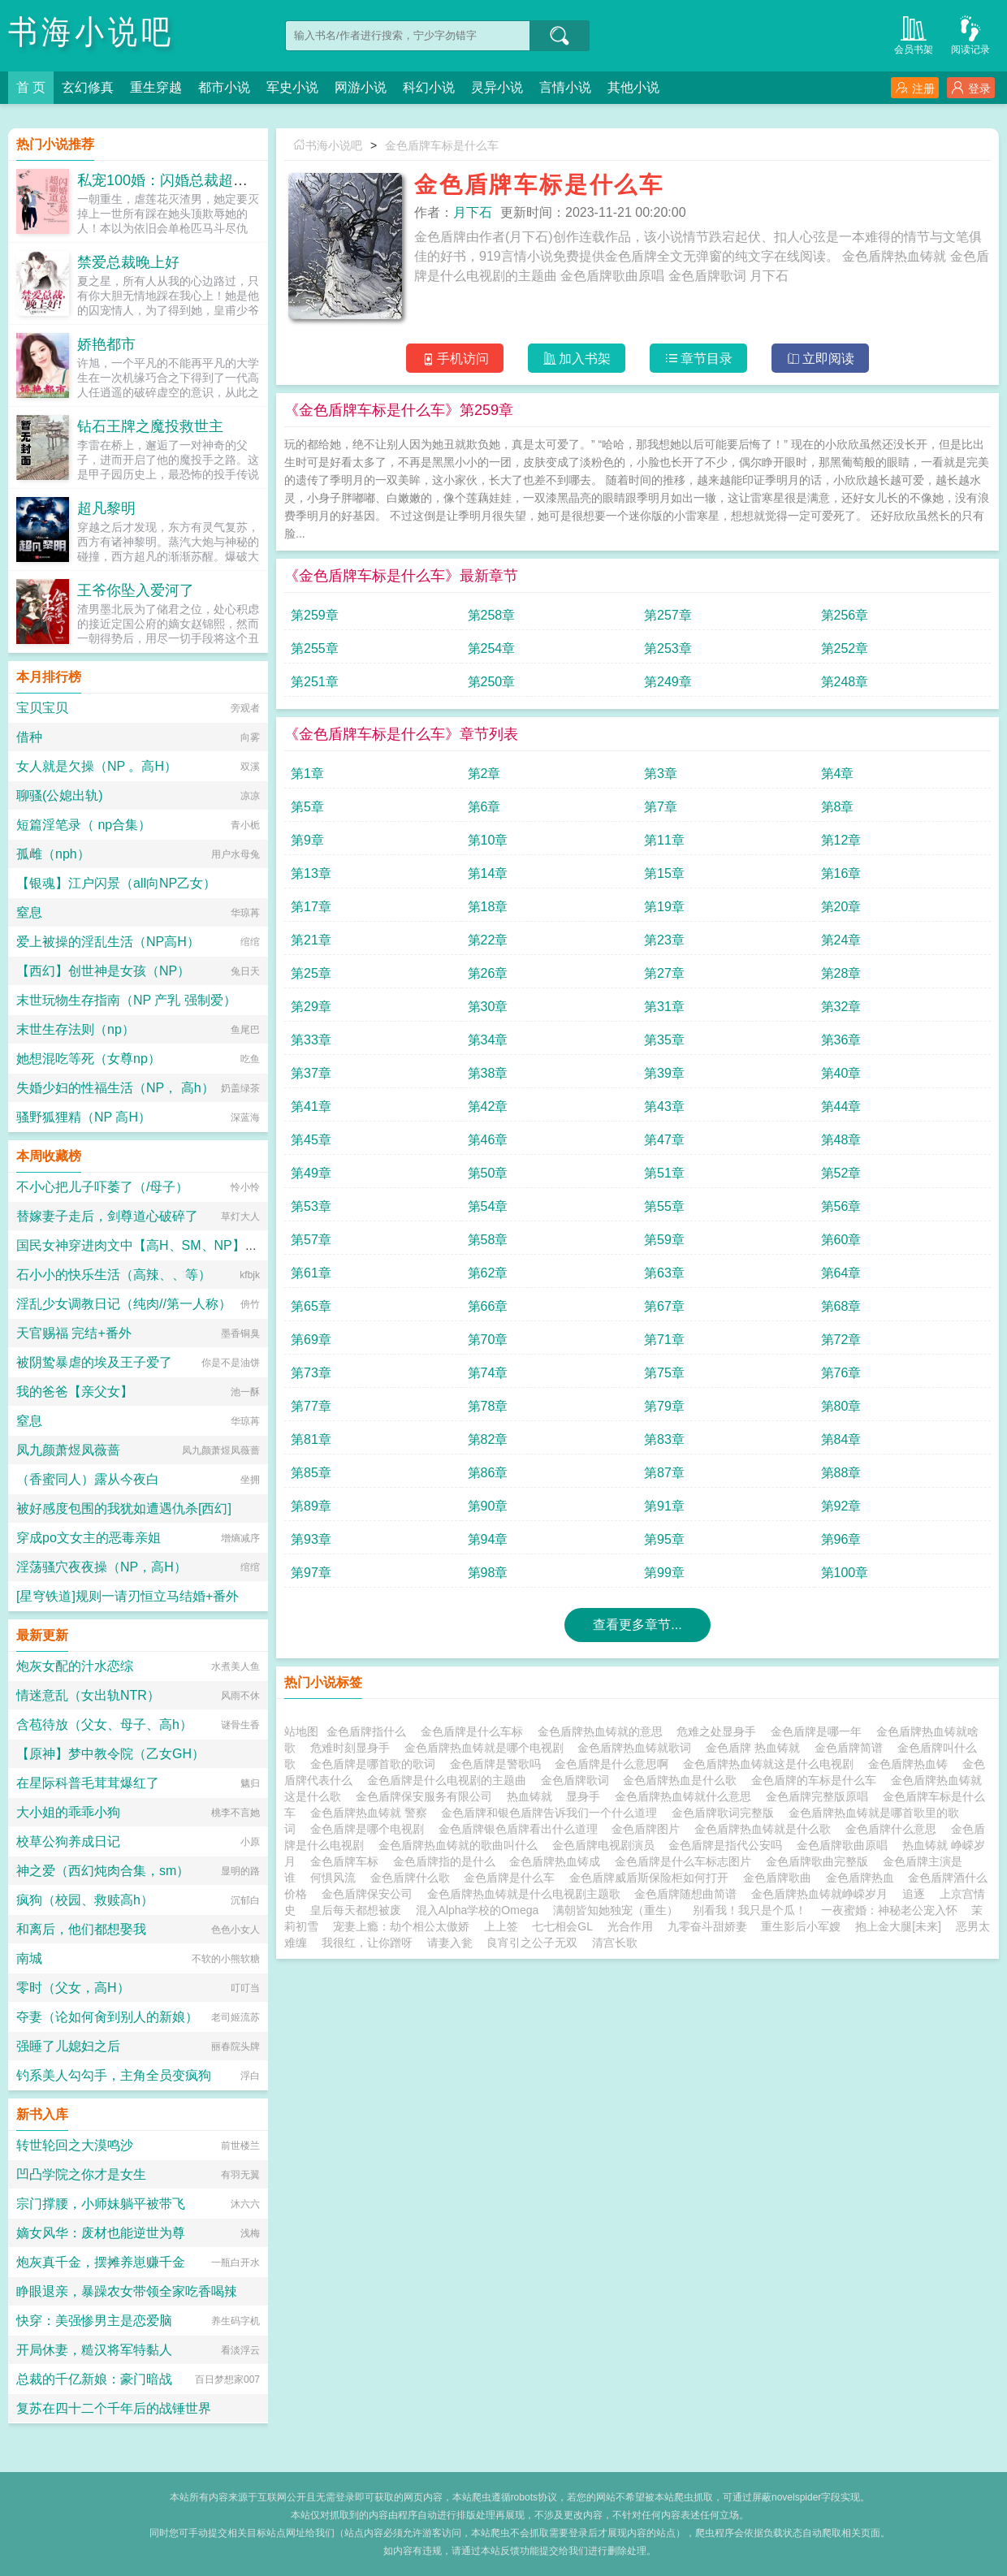 The image size is (1007, 2576). Describe the element at coordinates (74, 1333) in the screenshot. I see `天官赐福 完结+番外` at that location.